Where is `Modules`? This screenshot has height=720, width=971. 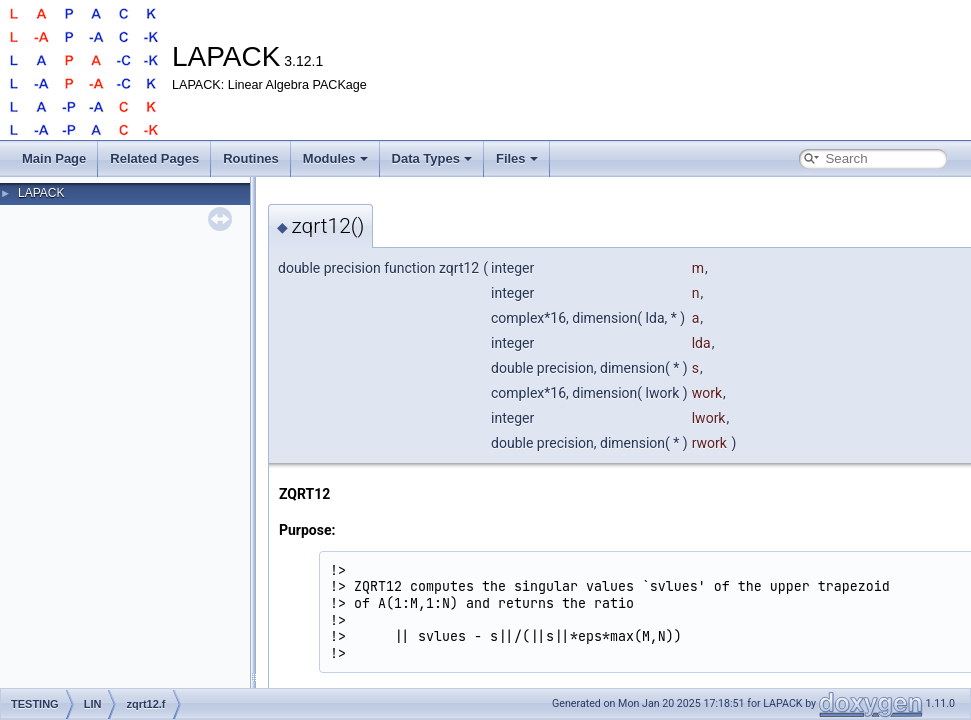
Modules is located at coordinates (335, 158).